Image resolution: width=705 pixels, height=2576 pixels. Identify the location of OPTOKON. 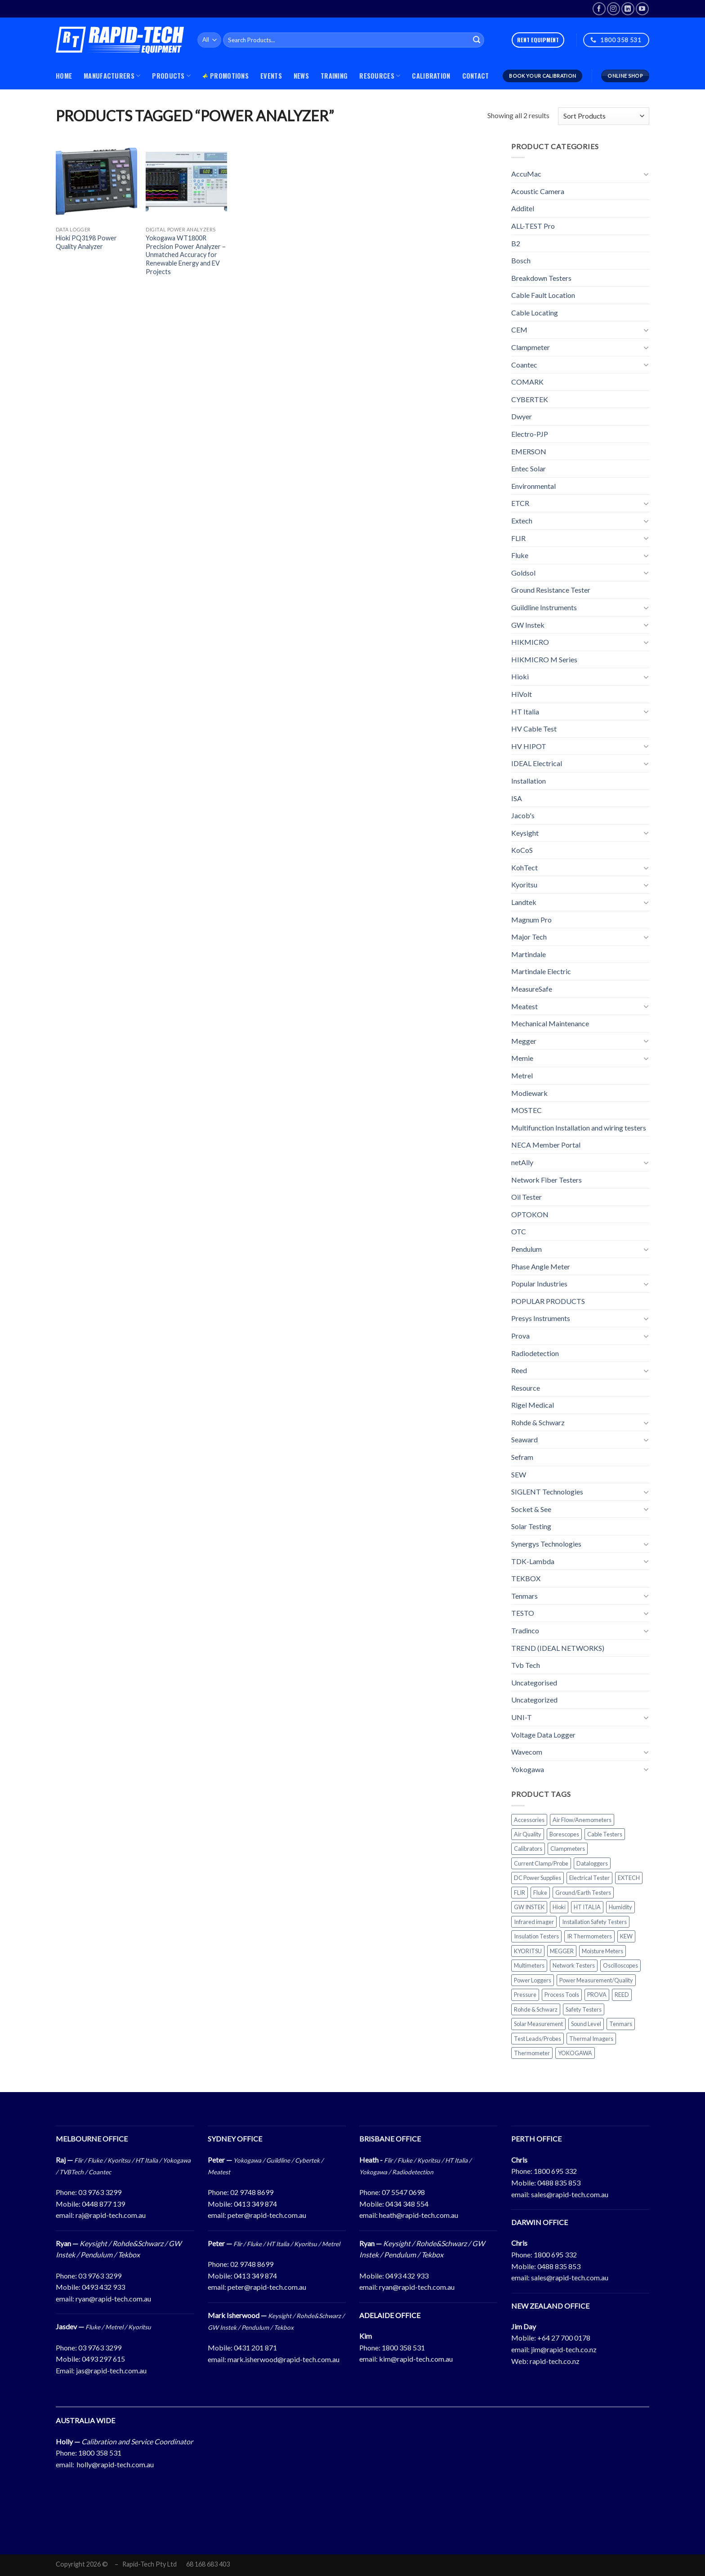
(530, 1214).